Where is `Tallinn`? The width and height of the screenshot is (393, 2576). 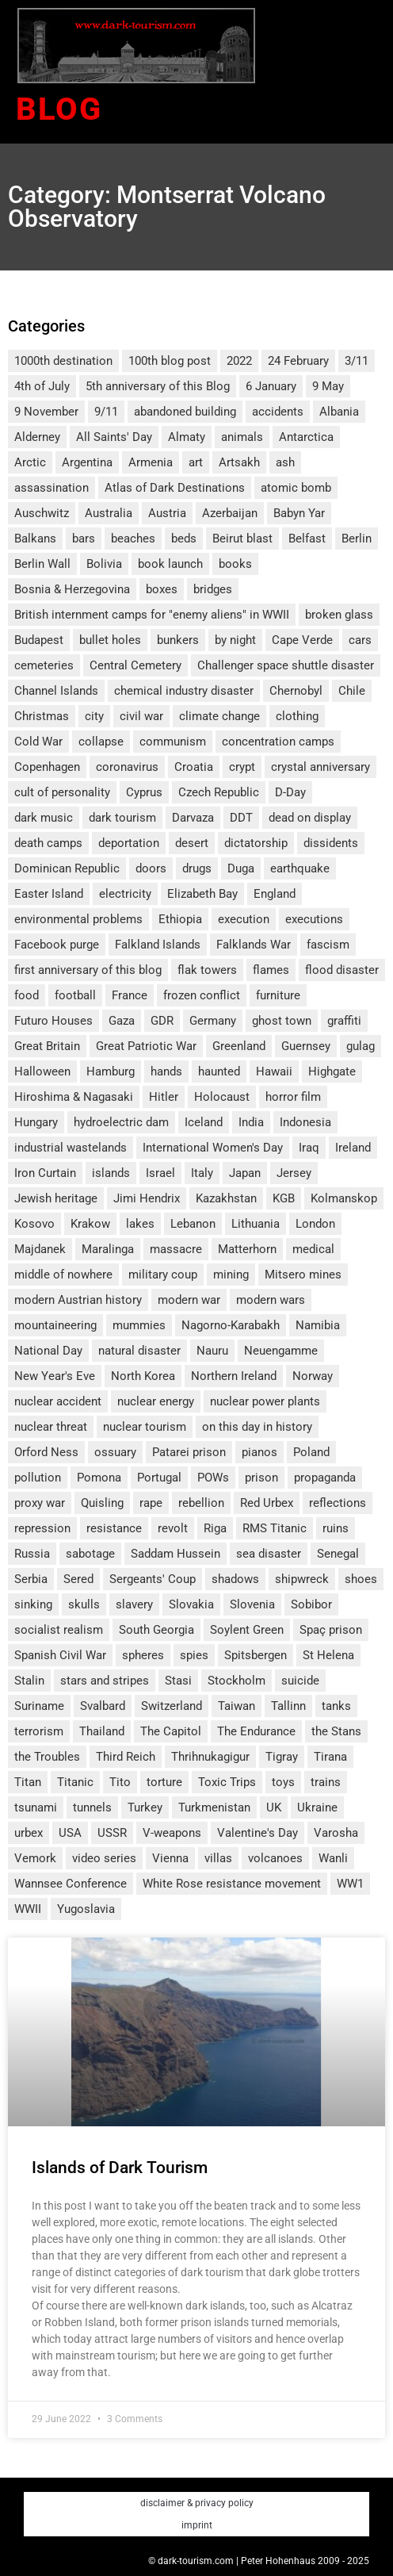
Tallinn is located at coordinates (288, 1706).